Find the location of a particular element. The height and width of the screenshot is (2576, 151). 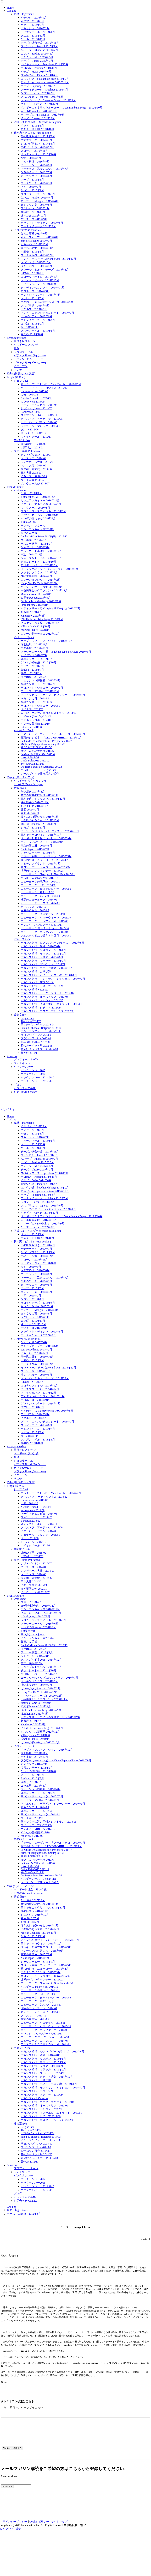

People (著名人) is located at coordinates (16, 377).